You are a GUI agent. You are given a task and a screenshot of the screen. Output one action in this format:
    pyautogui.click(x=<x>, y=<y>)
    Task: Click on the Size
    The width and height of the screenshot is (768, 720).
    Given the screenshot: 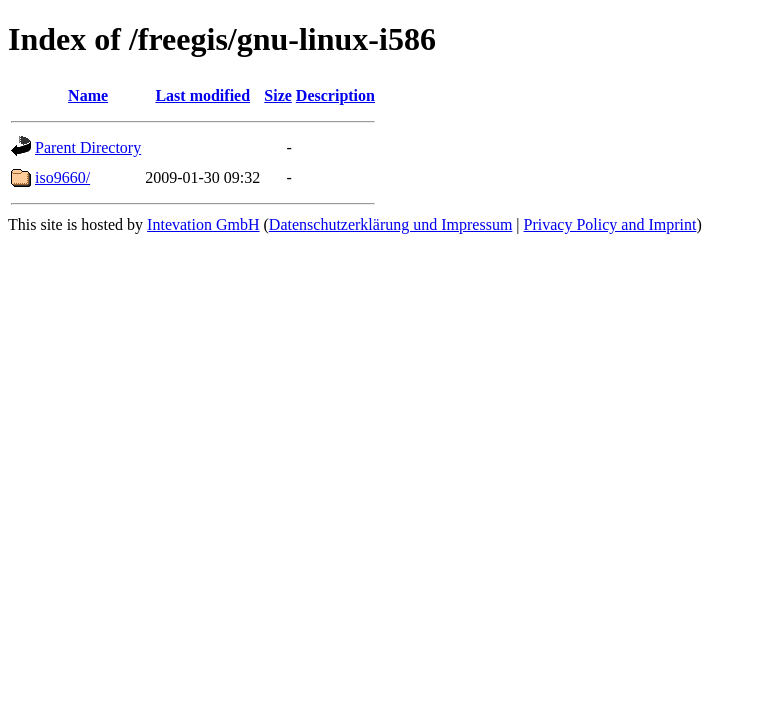 What is the action you would take?
    pyautogui.click(x=278, y=95)
    